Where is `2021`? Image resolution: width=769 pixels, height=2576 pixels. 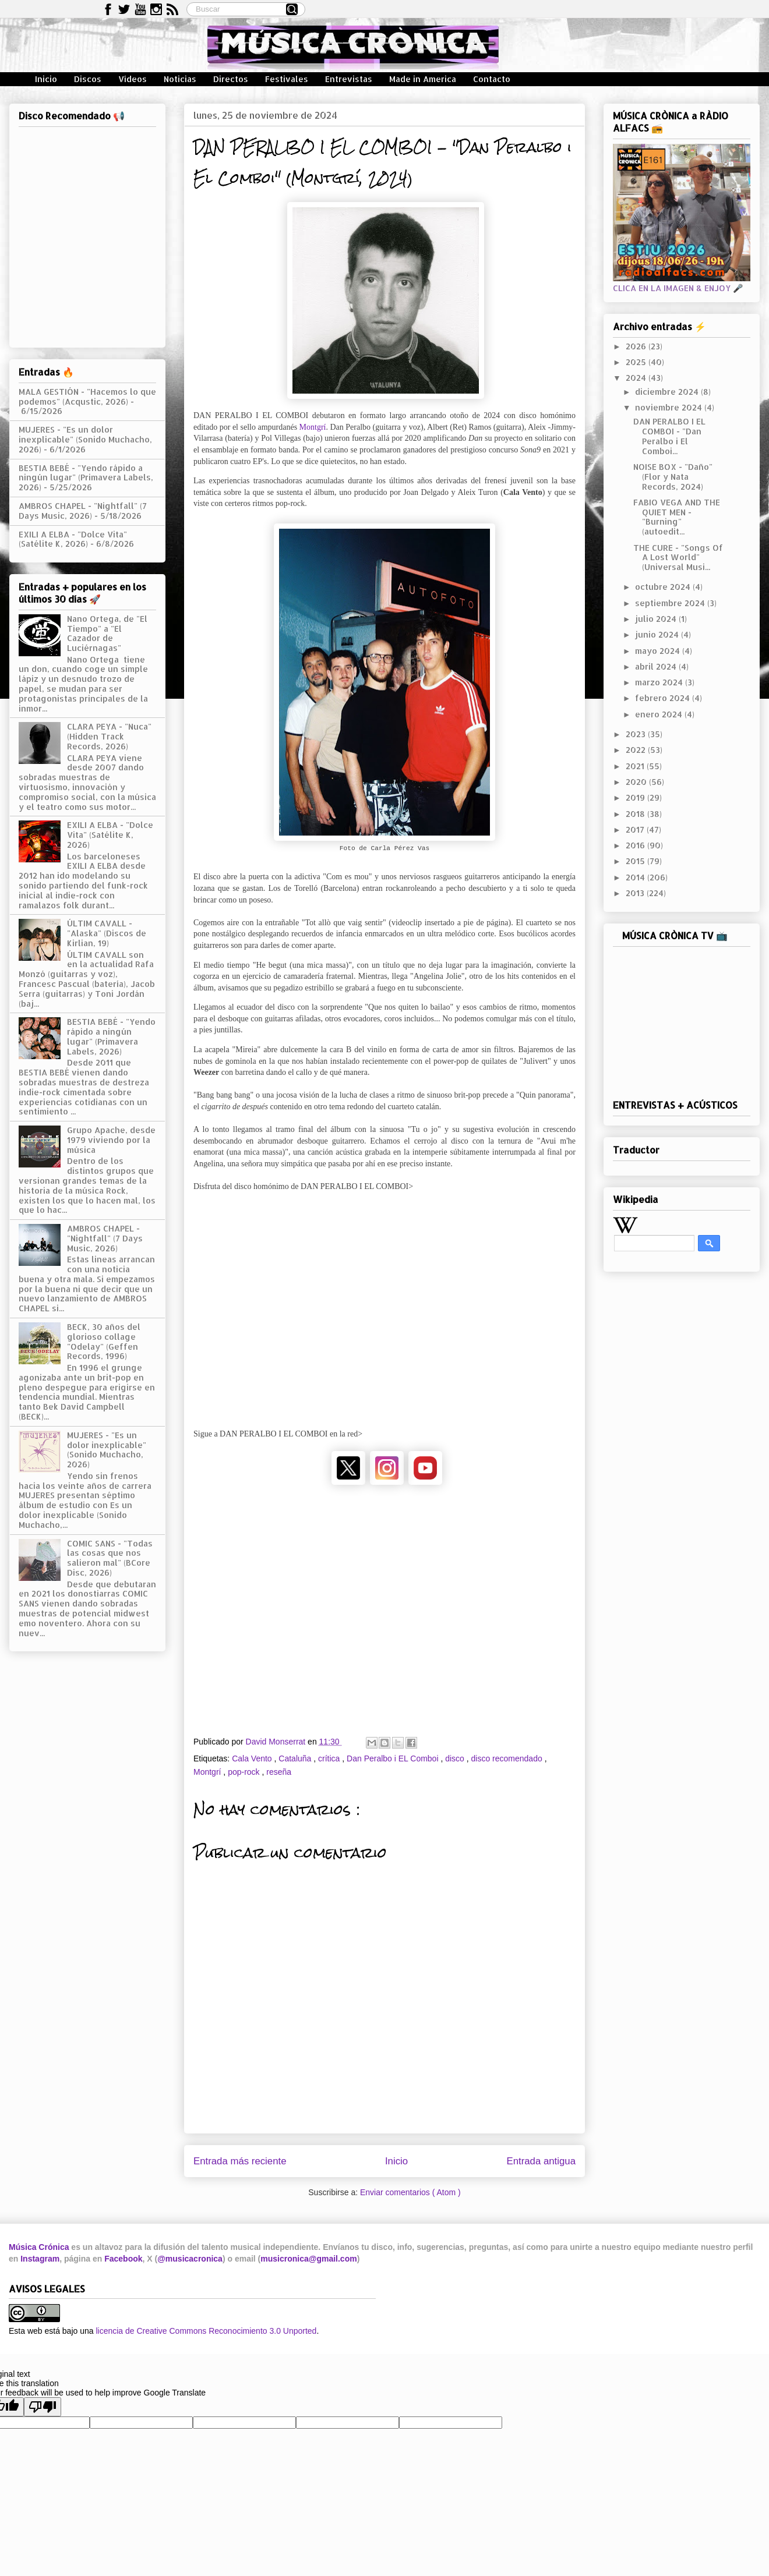
2021 is located at coordinates (636, 766).